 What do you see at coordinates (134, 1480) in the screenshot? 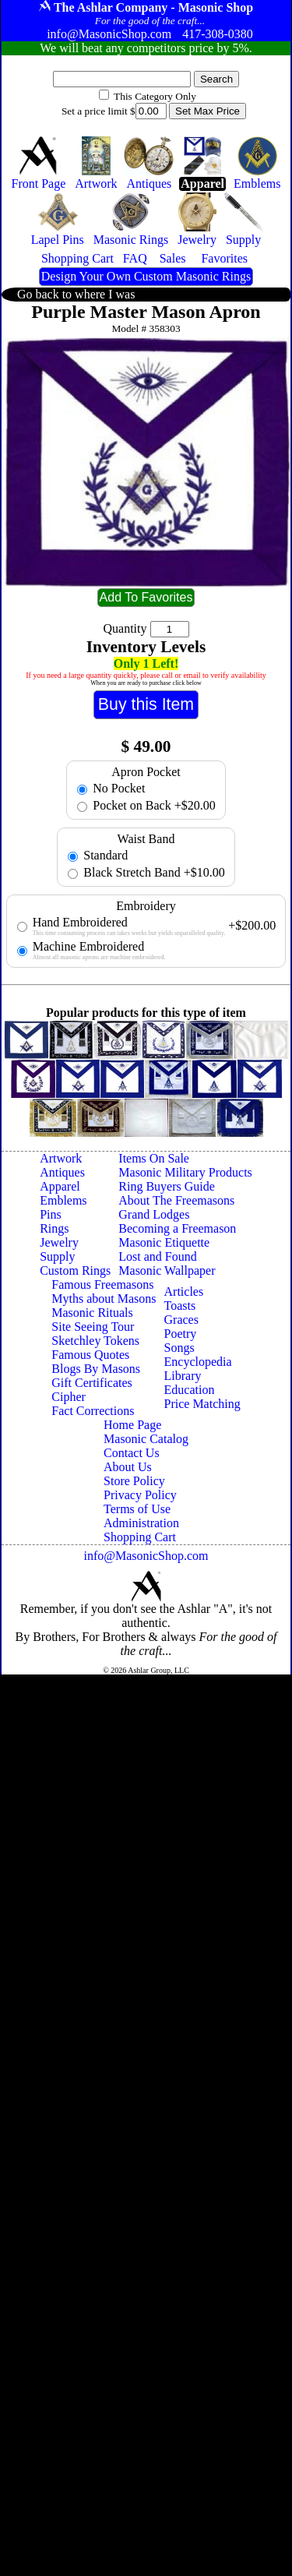
I see `Store Policy` at bounding box center [134, 1480].